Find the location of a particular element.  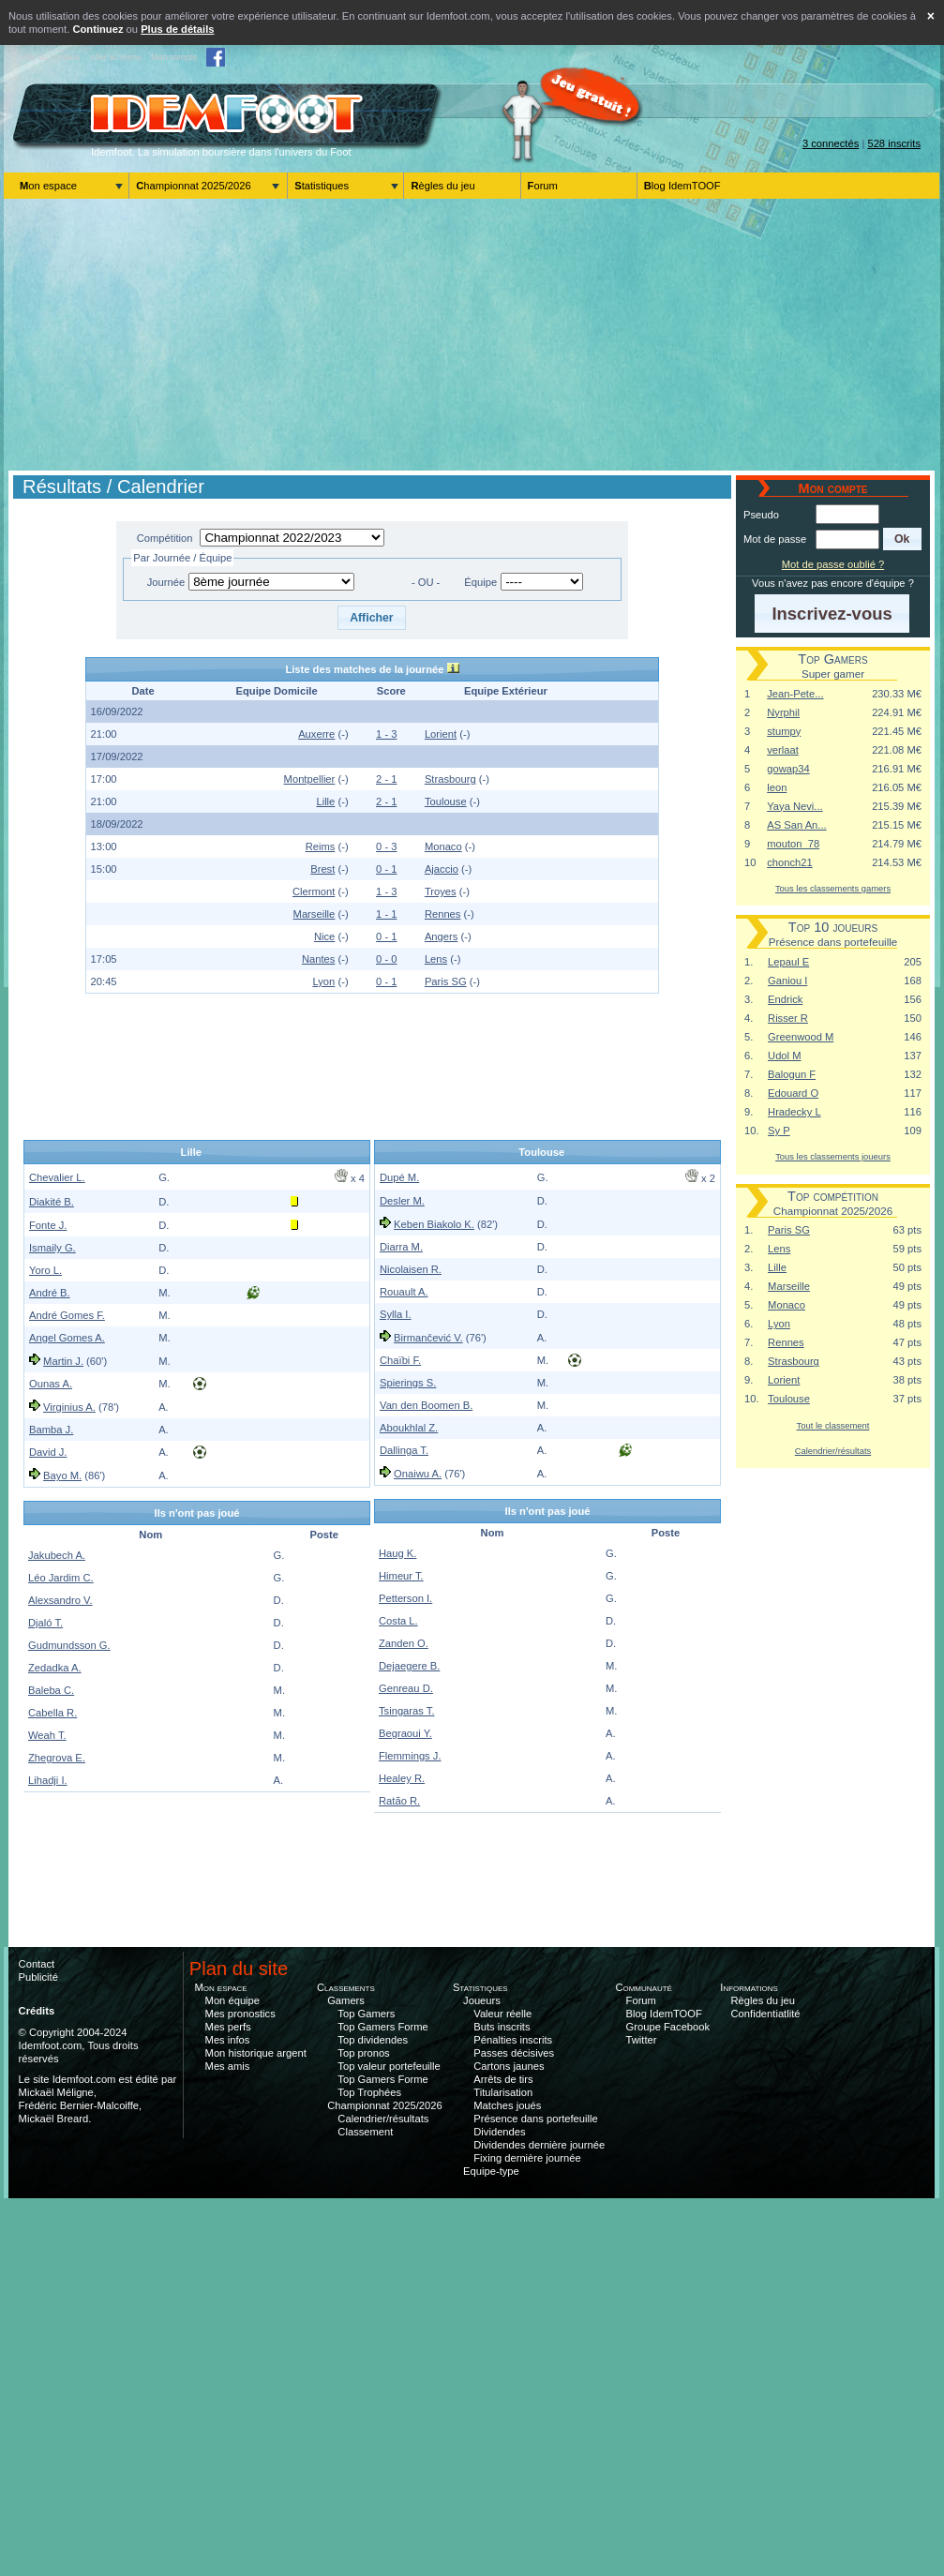

Nicolaisen R. is located at coordinates (411, 1269).